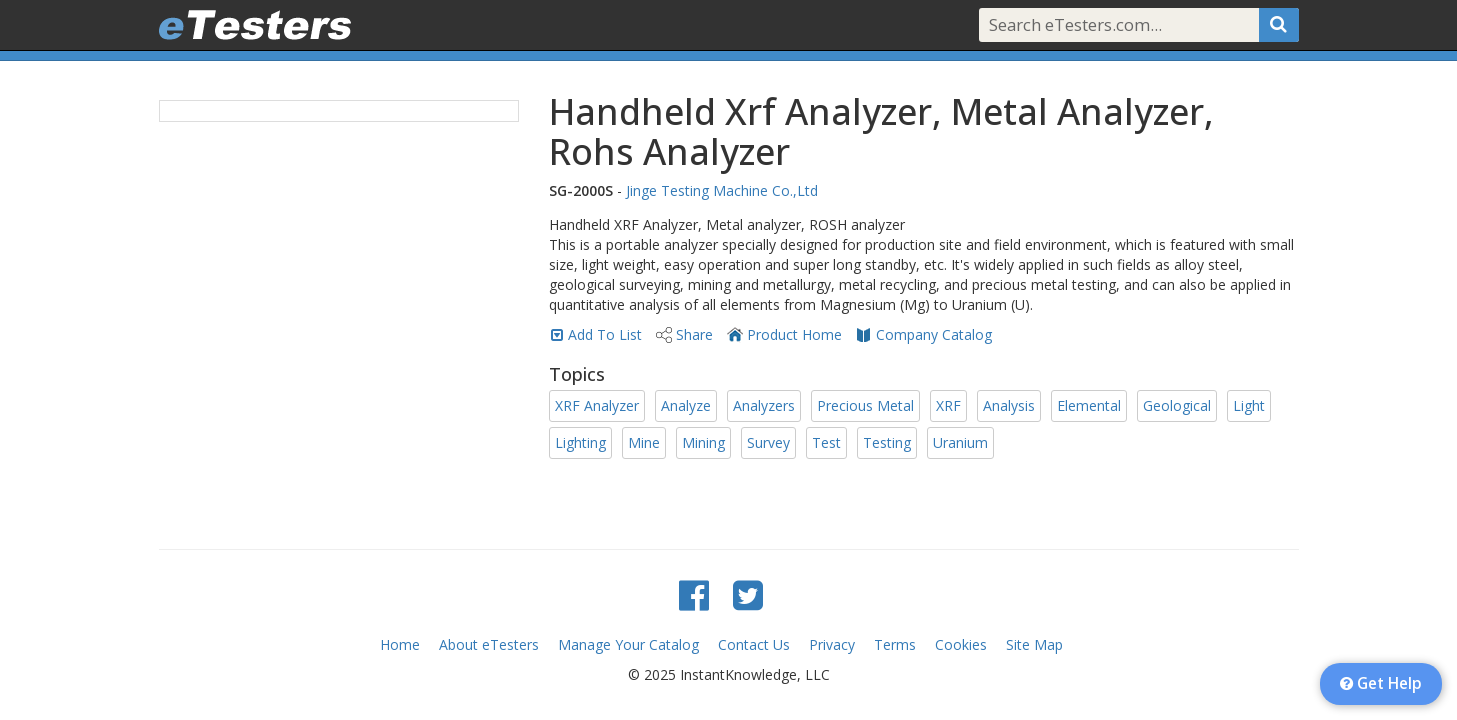 The image size is (1457, 720). Describe the element at coordinates (764, 405) in the screenshot. I see `Analyzers` at that location.